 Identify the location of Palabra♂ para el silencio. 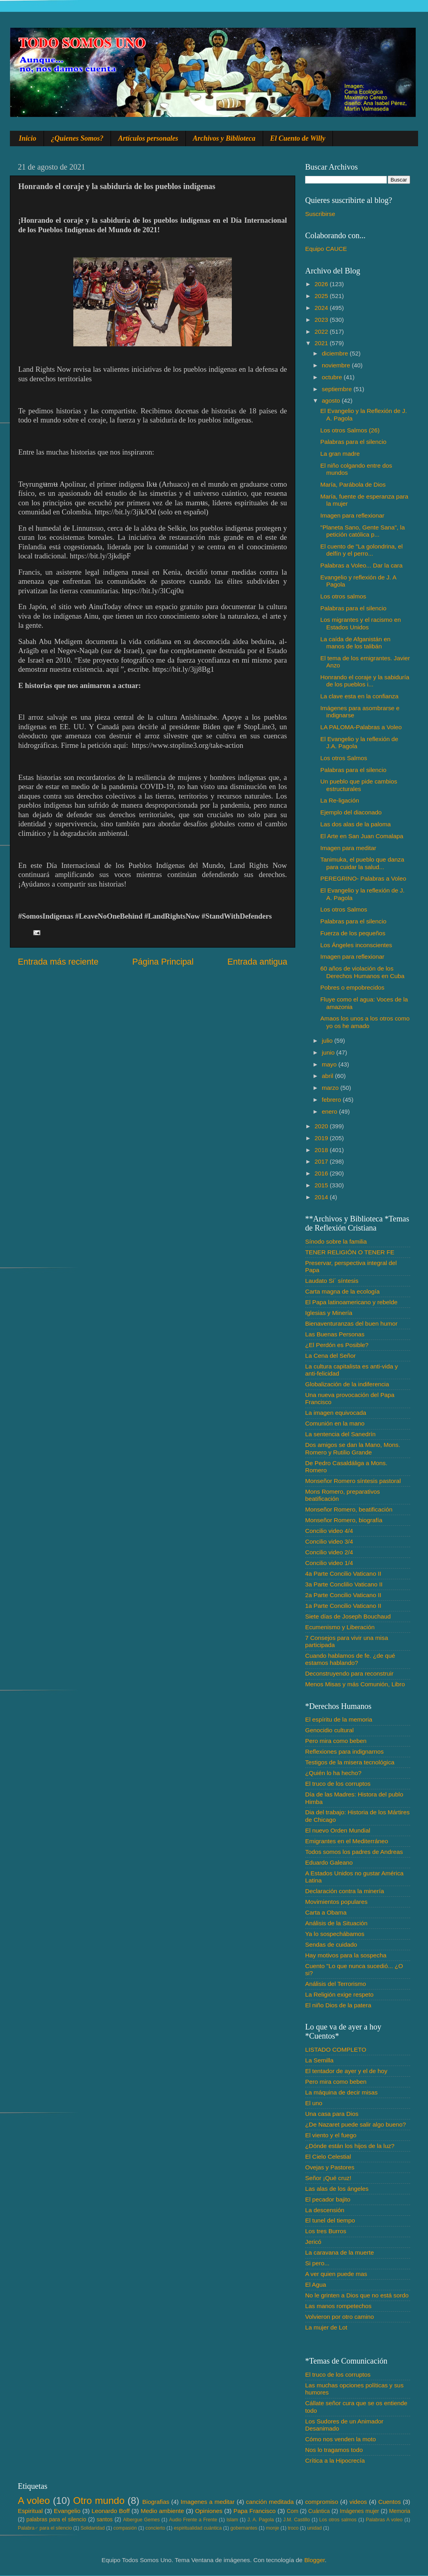
(45, 2528).